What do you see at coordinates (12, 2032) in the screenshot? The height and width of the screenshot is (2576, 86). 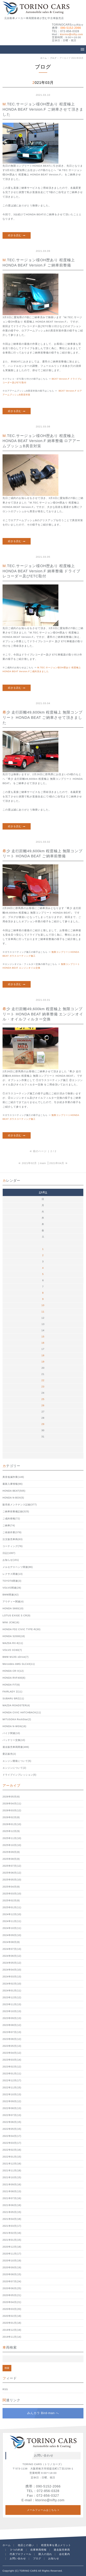 I see `2023年07月(13)` at bounding box center [12, 2032].